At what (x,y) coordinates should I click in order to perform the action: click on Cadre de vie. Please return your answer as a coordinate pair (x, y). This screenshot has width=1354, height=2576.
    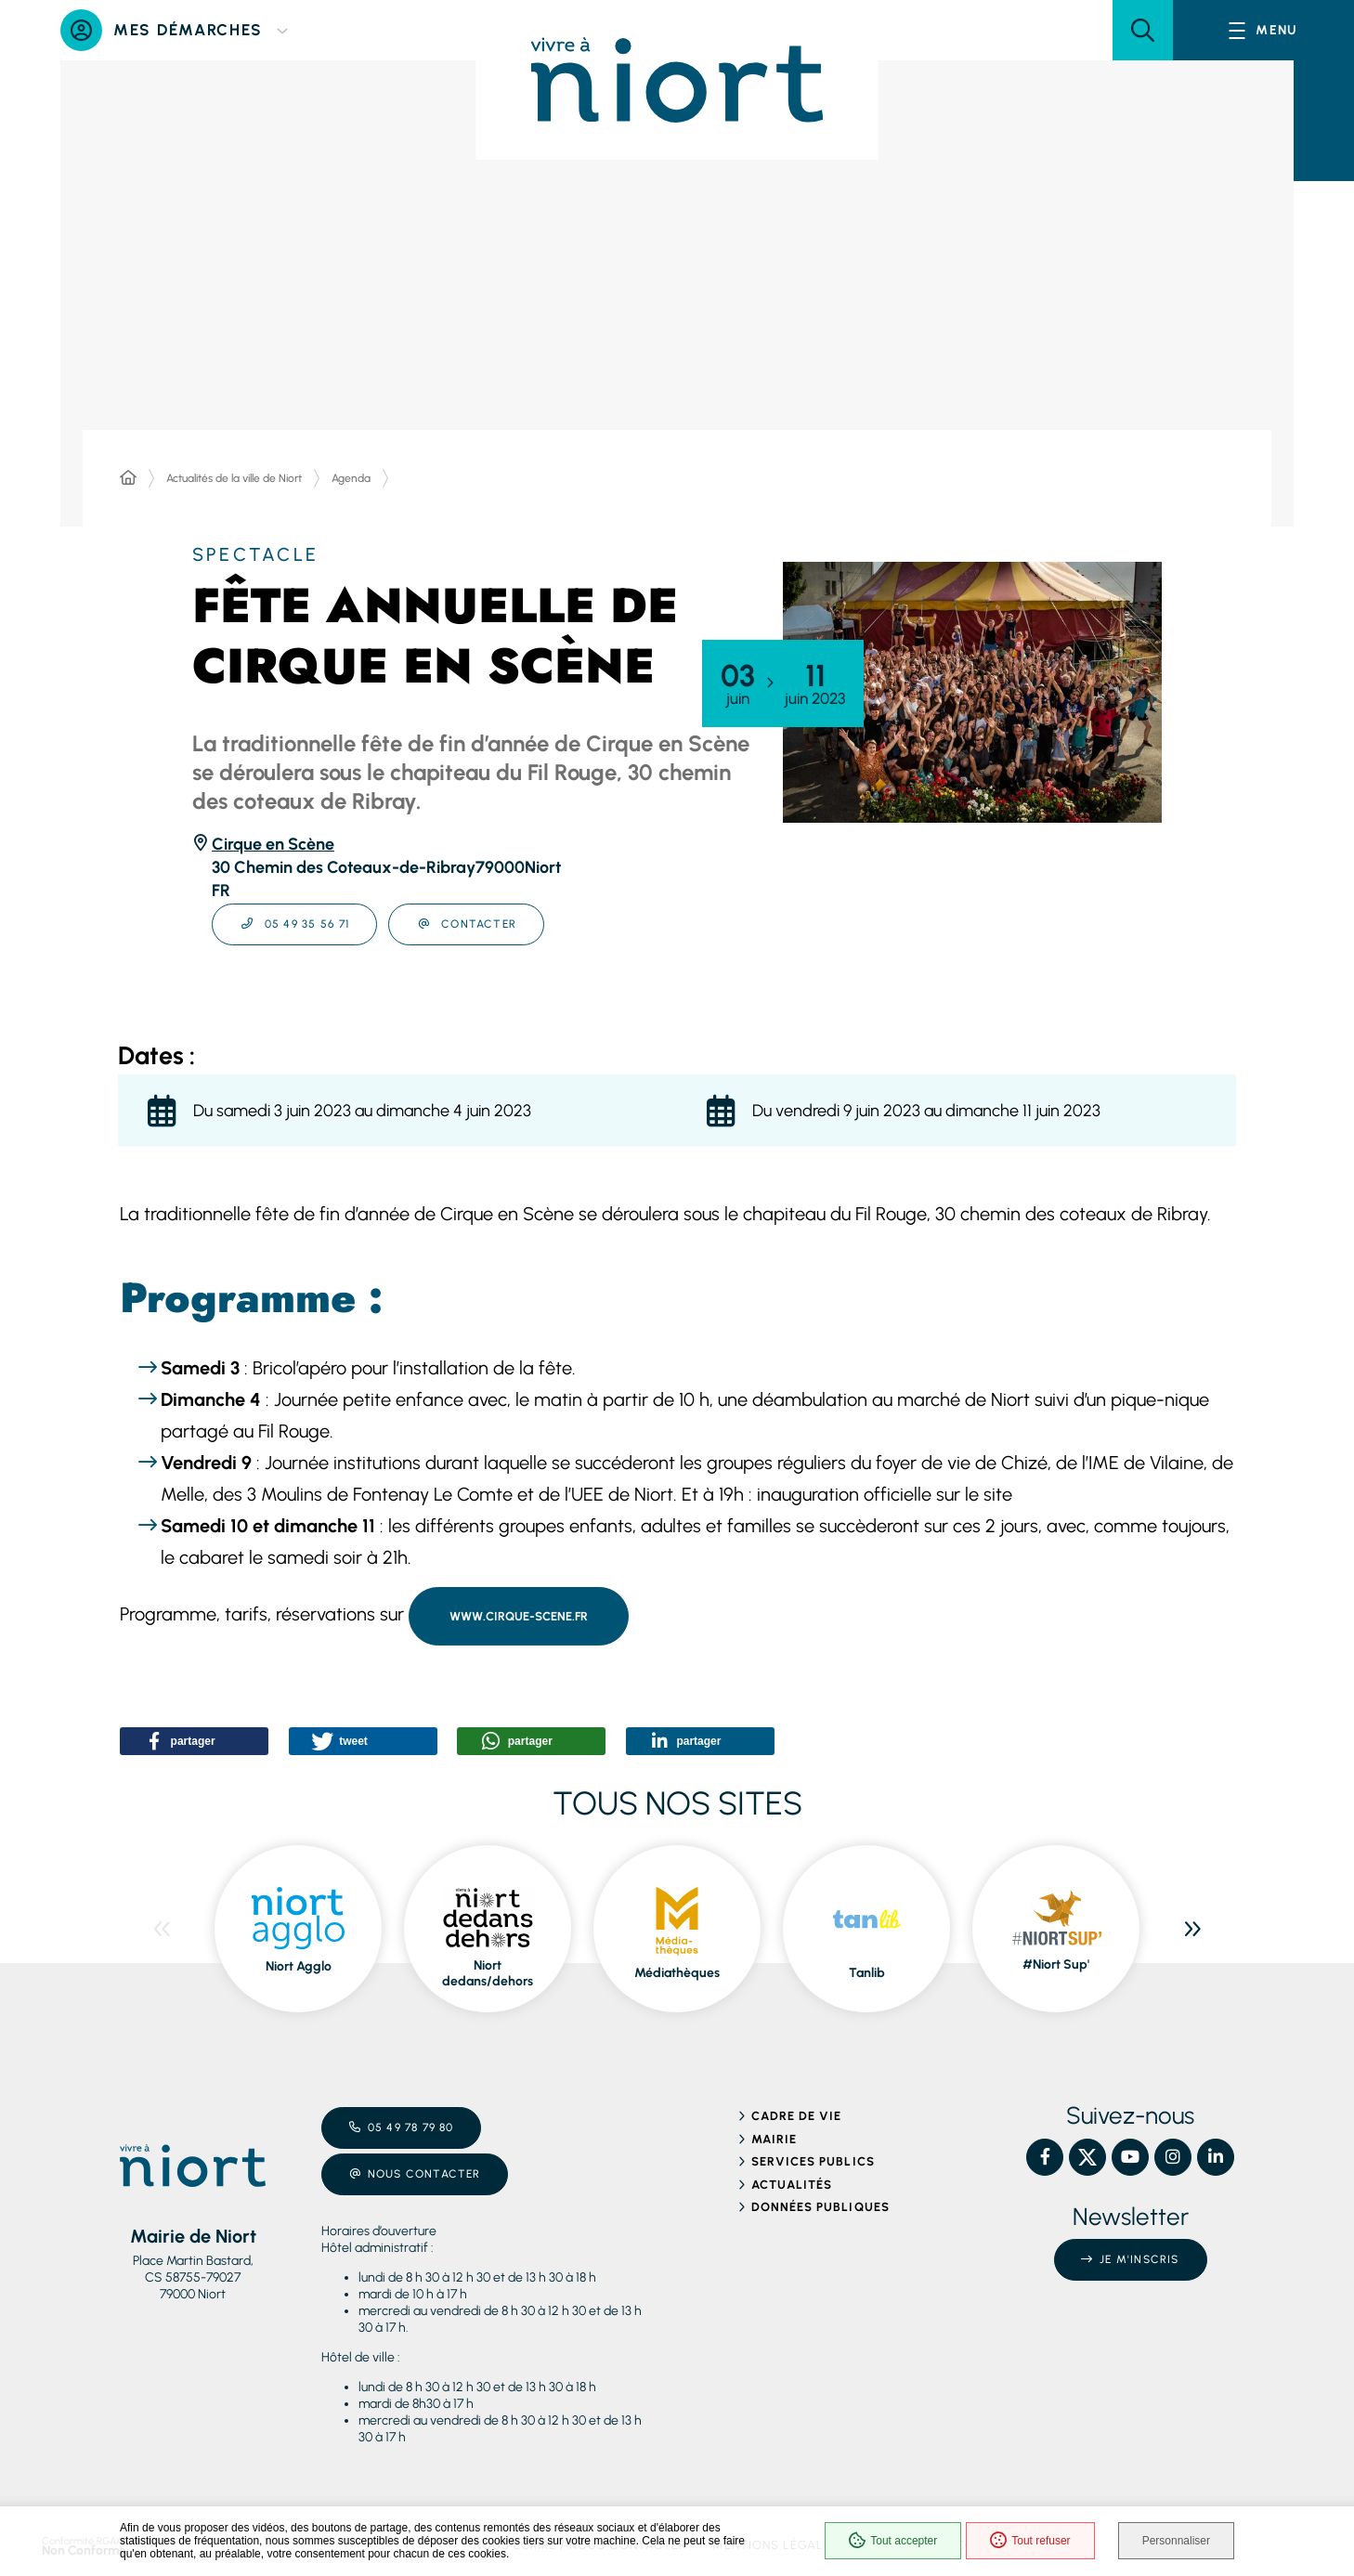
    Looking at the image, I should click on (796, 2116).